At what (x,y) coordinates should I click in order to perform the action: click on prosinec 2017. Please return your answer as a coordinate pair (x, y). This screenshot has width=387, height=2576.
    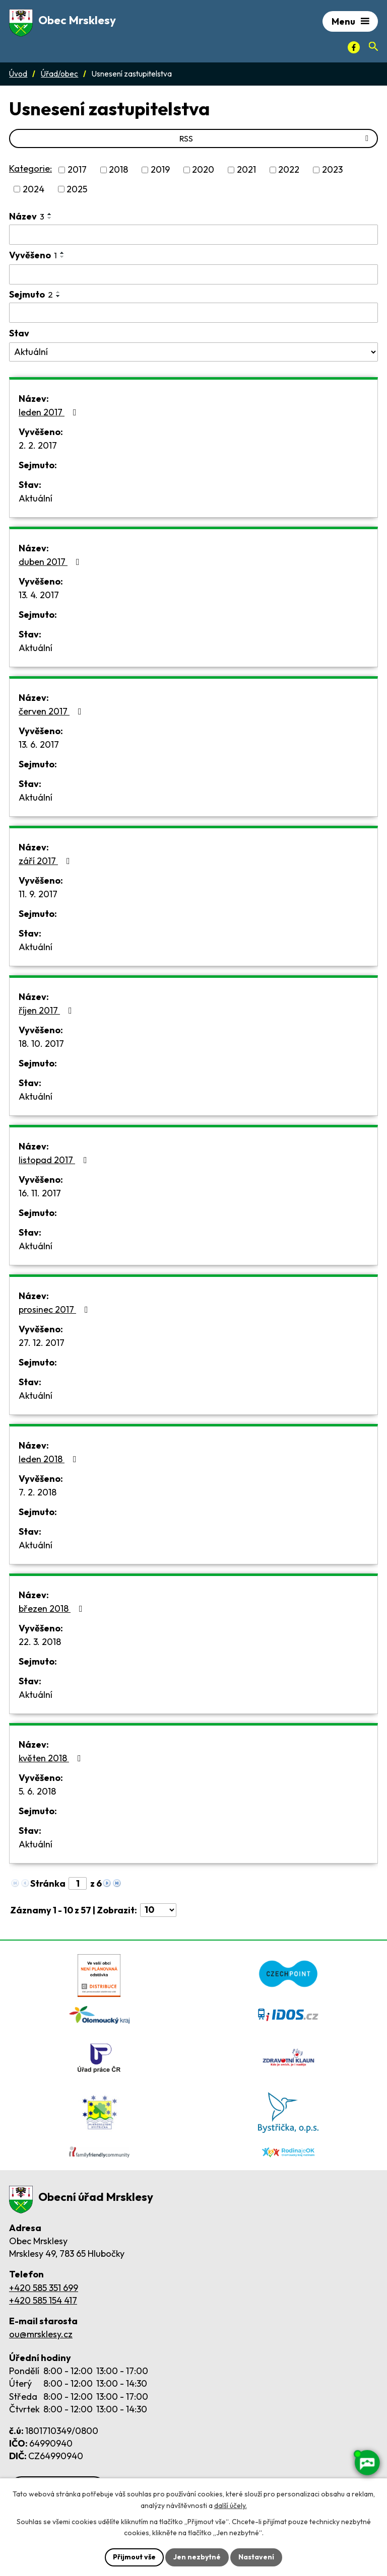
    Looking at the image, I should click on (55, 1309).